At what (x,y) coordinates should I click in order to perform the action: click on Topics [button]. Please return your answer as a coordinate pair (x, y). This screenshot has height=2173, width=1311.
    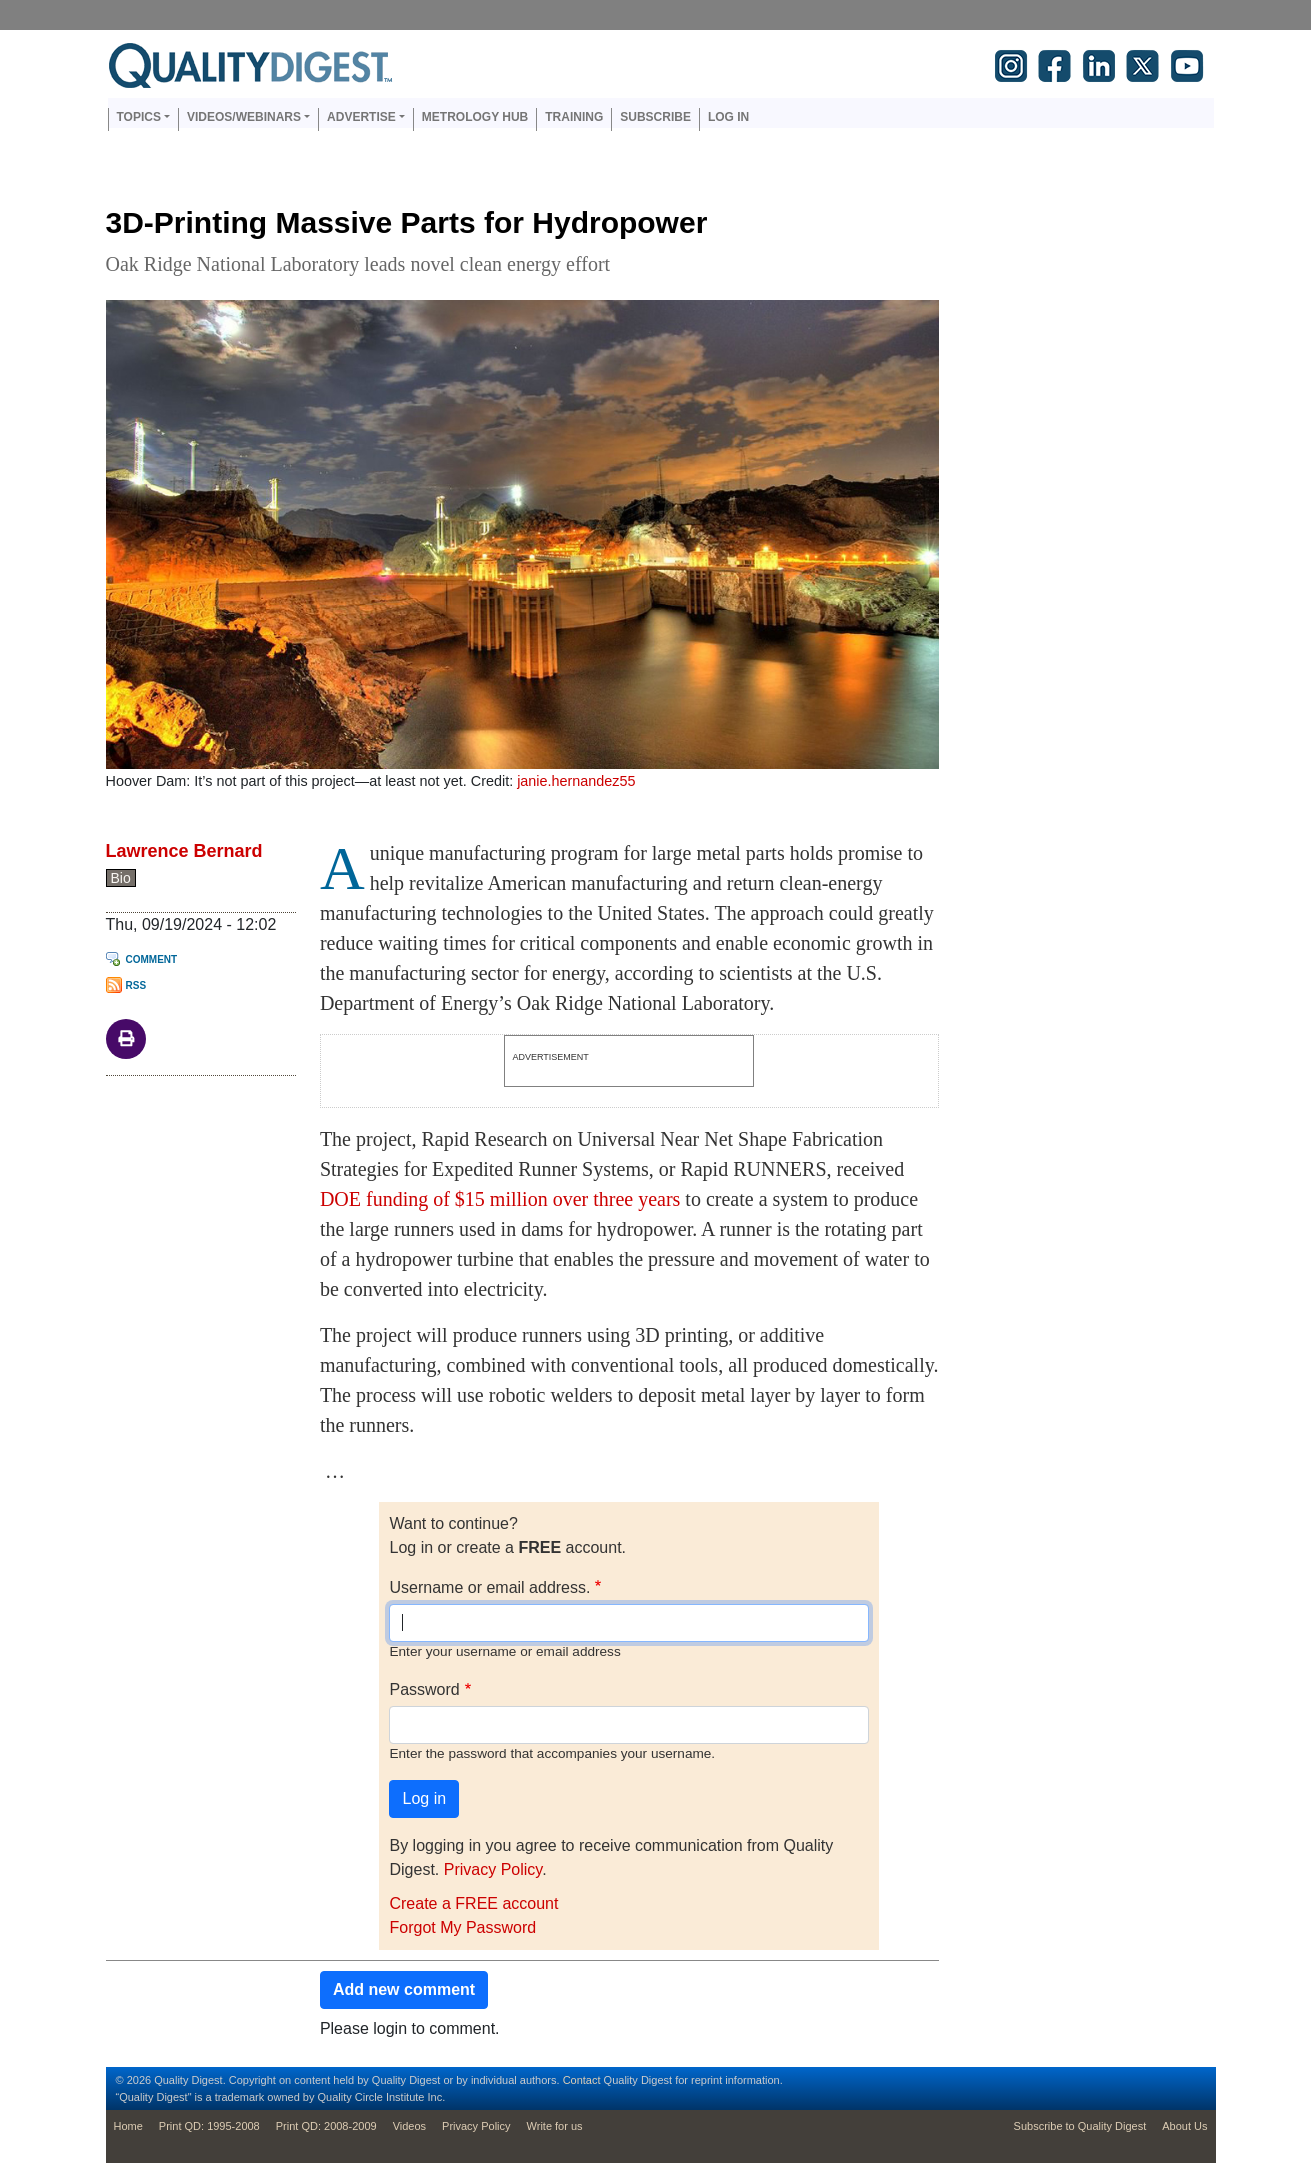
    Looking at the image, I should click on (139, 117).